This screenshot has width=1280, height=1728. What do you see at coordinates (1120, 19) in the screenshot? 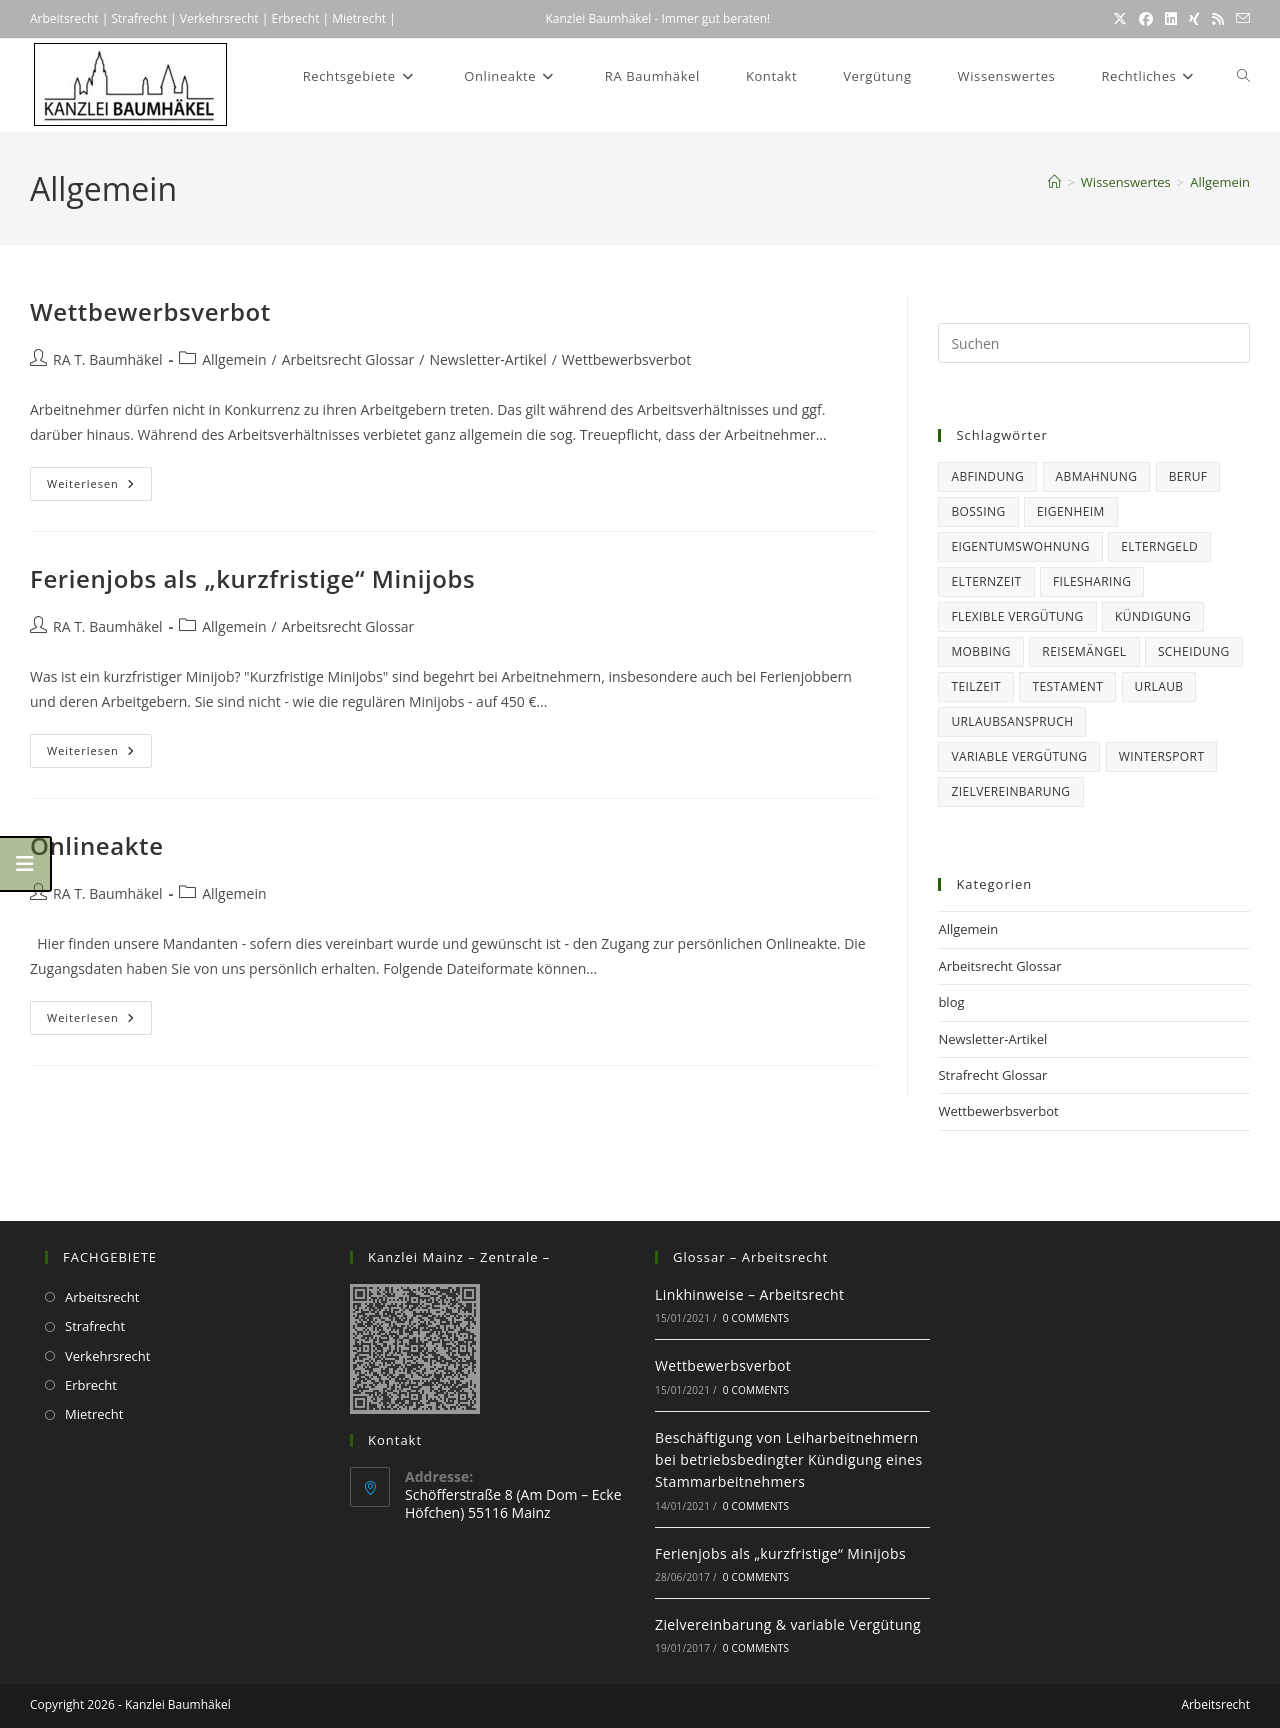
I see `[X (öffnet in neuem Tab)]` at bounding box center [1120, 19].